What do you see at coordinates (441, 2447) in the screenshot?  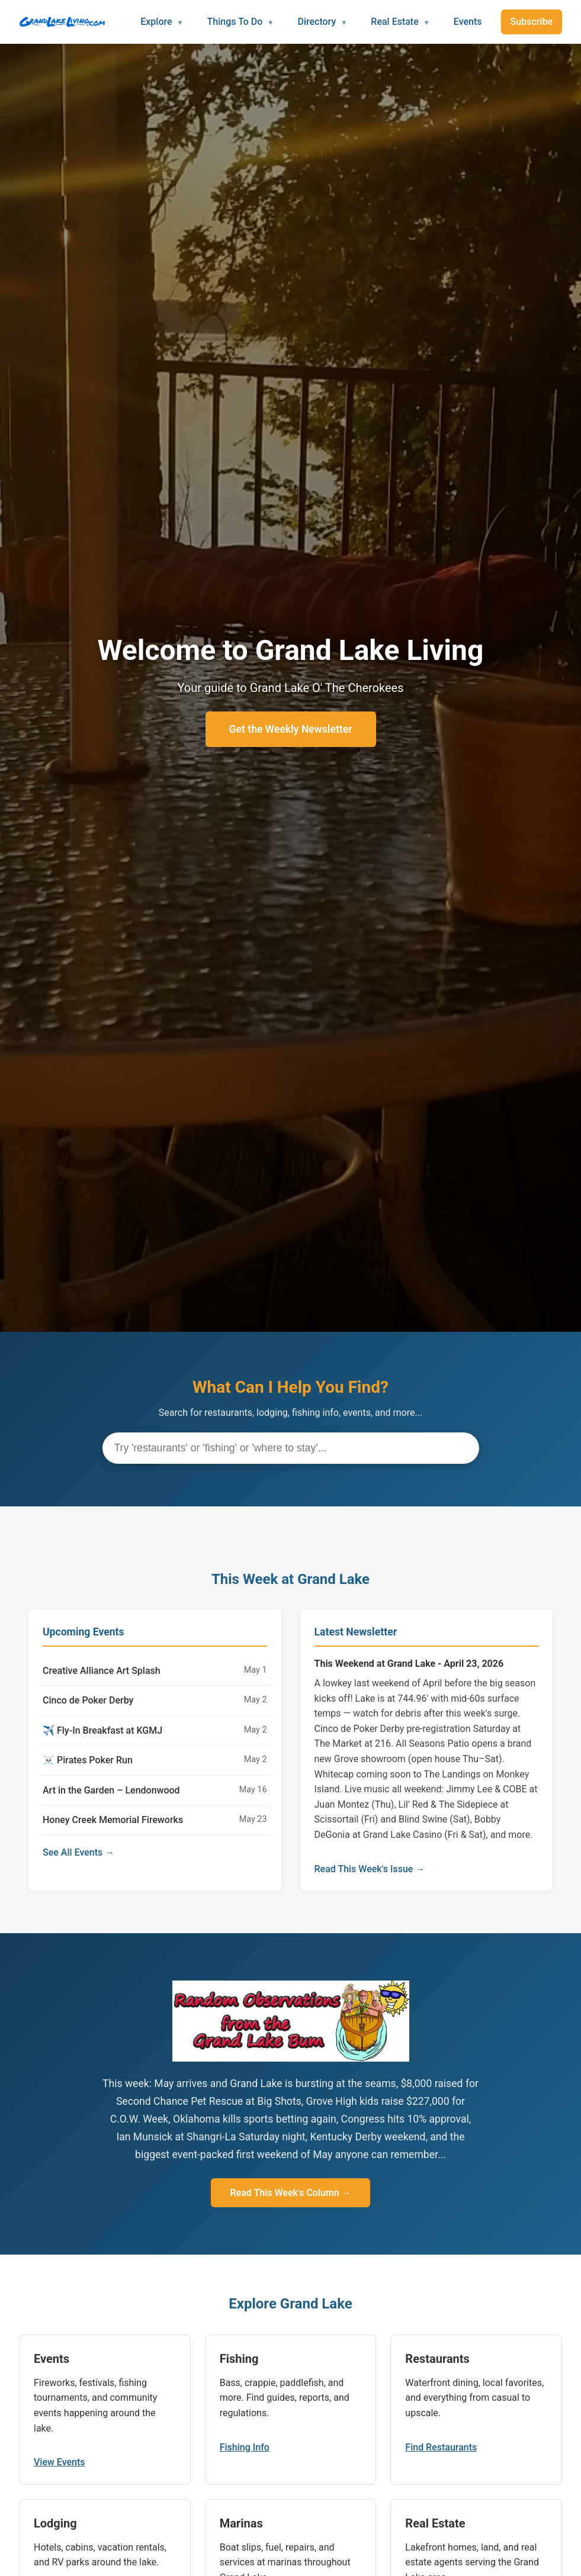 I see `Find Restaurants` at bounding box center [441, 2447].